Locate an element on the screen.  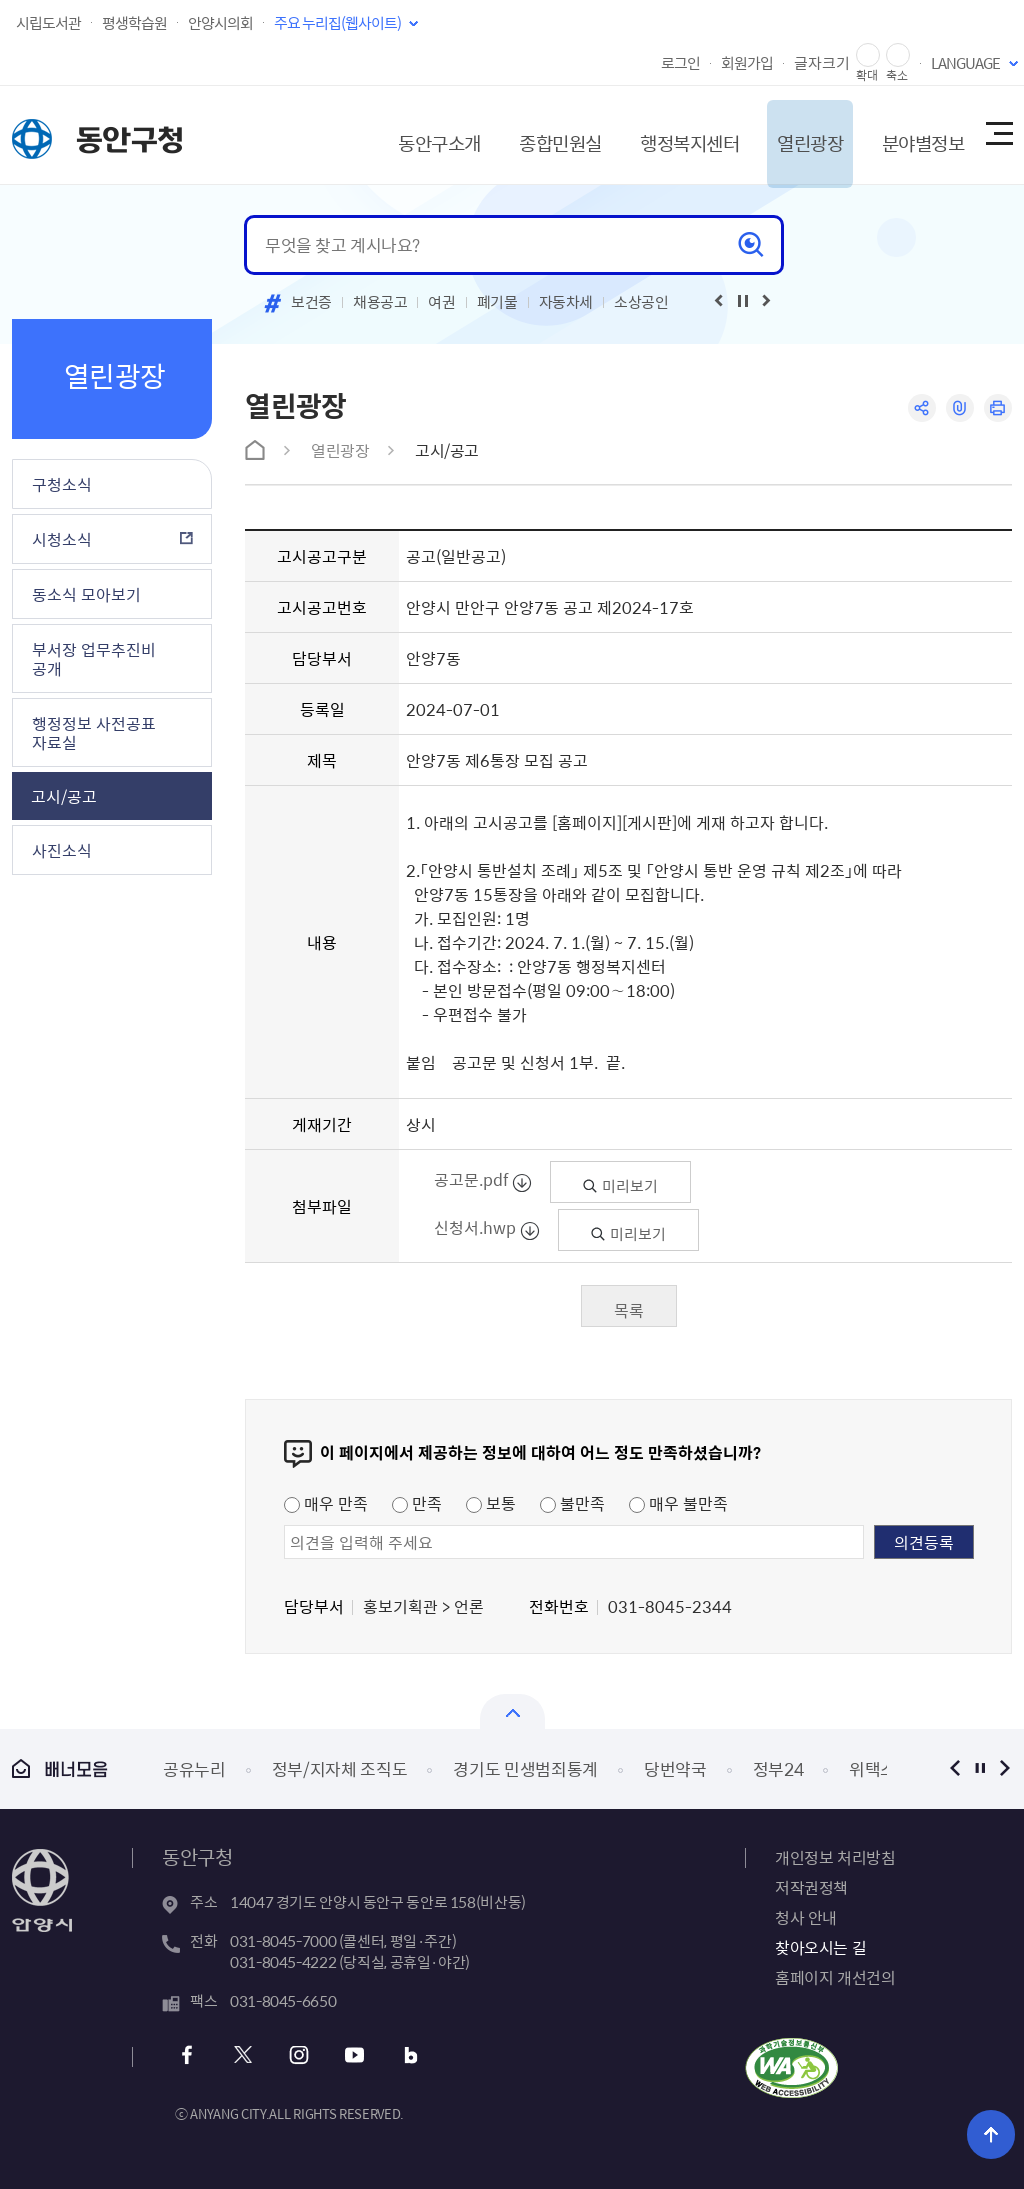
위로 is located at coordinates (994, 2133).